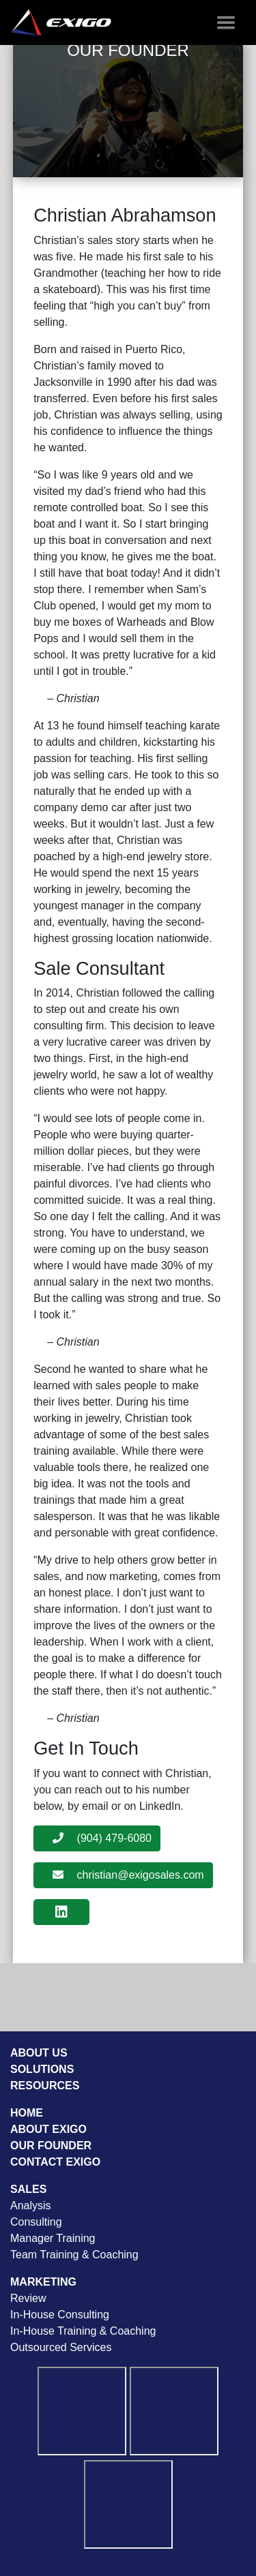 The width and height of the screenshot is (256, 2576). Describe the element at coordinates (226, 22) in the screenshot. I see `[Toggle navigation]` at that location.